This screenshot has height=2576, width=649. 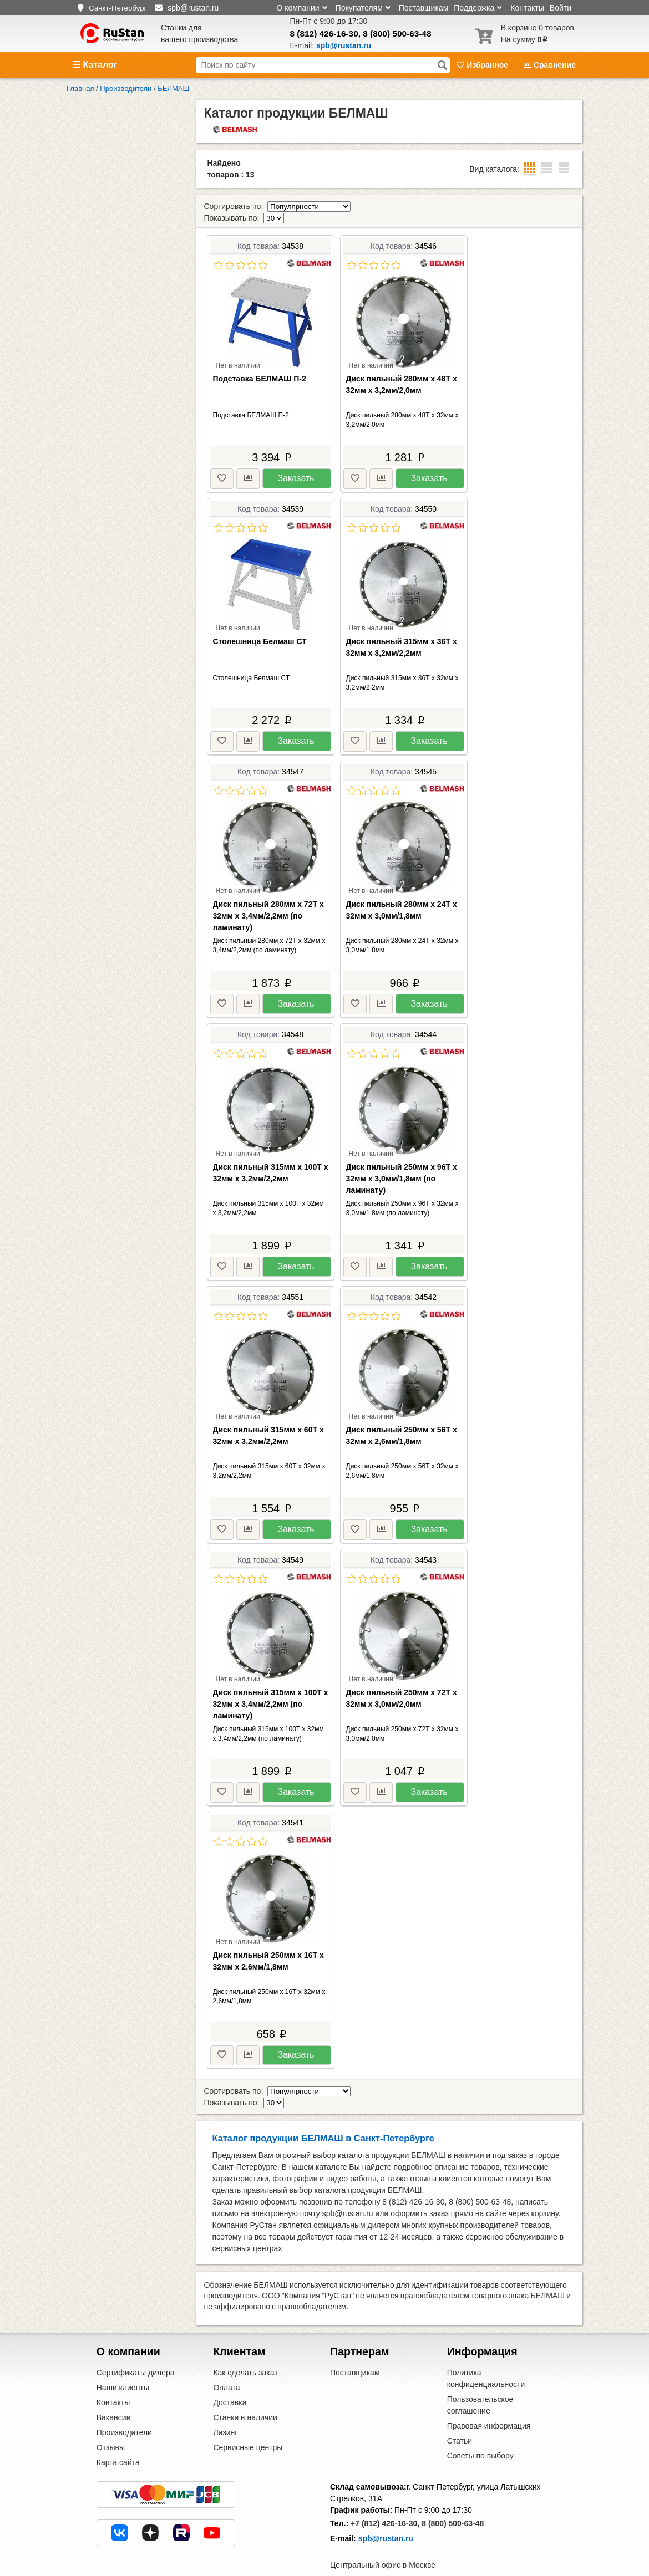 I want to click on Столешница Белмаш СТ, so click(x=260, y=629).